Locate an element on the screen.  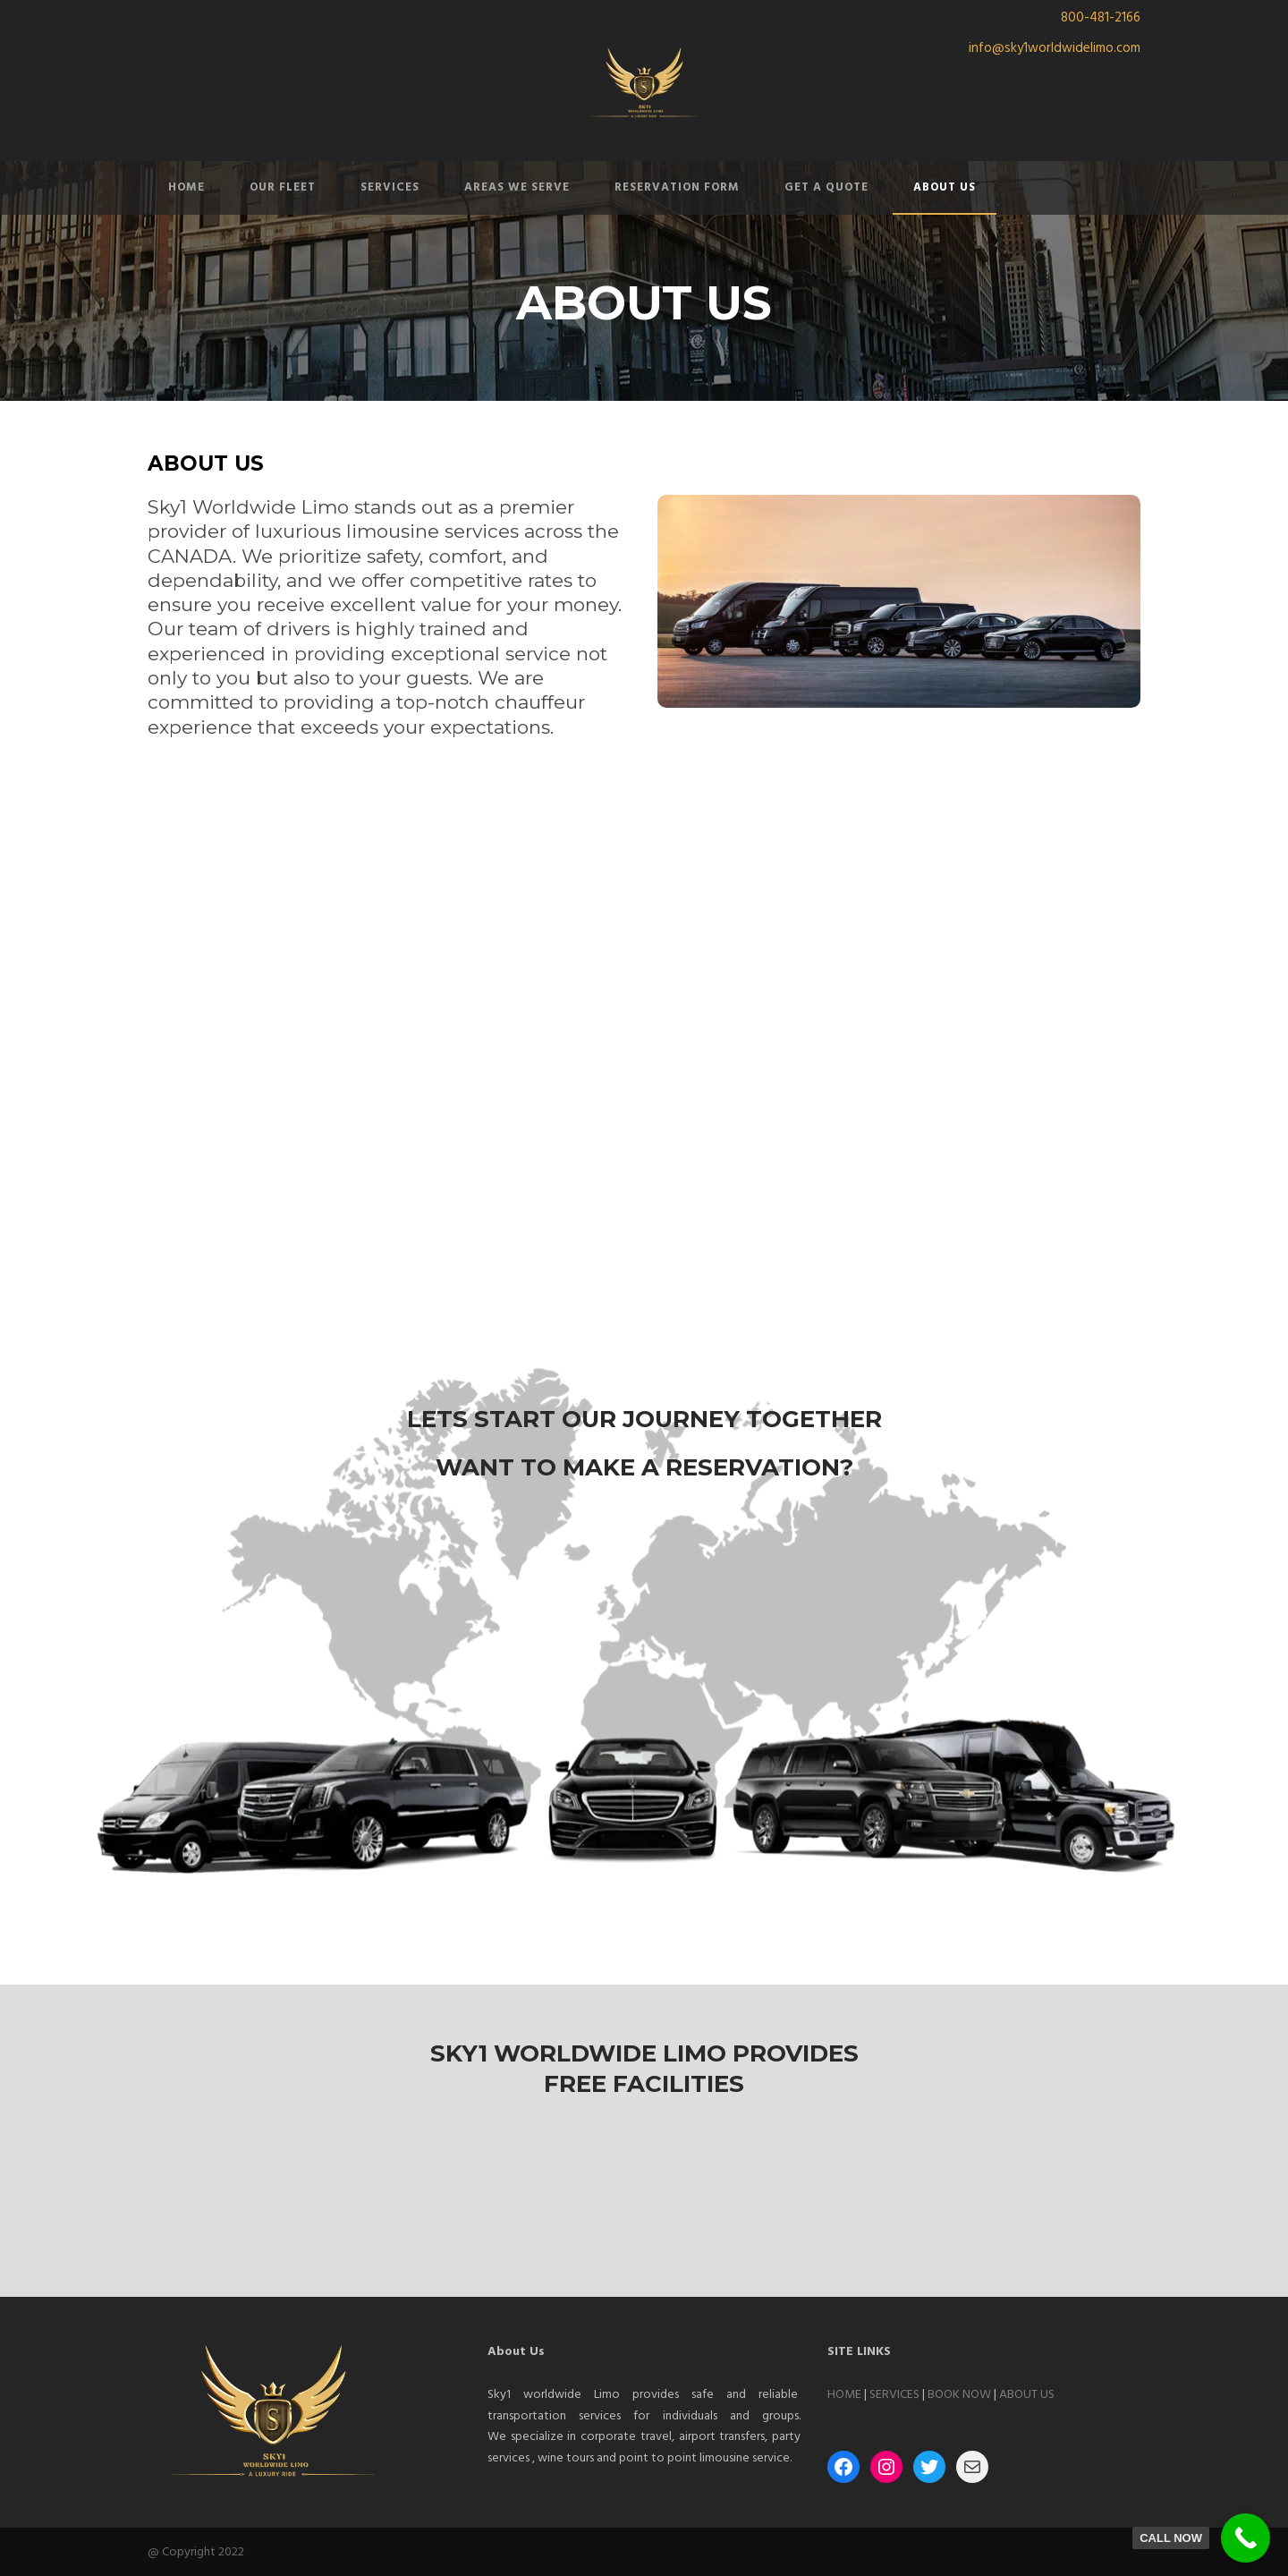
HOME is located at coordinates (186, 187).